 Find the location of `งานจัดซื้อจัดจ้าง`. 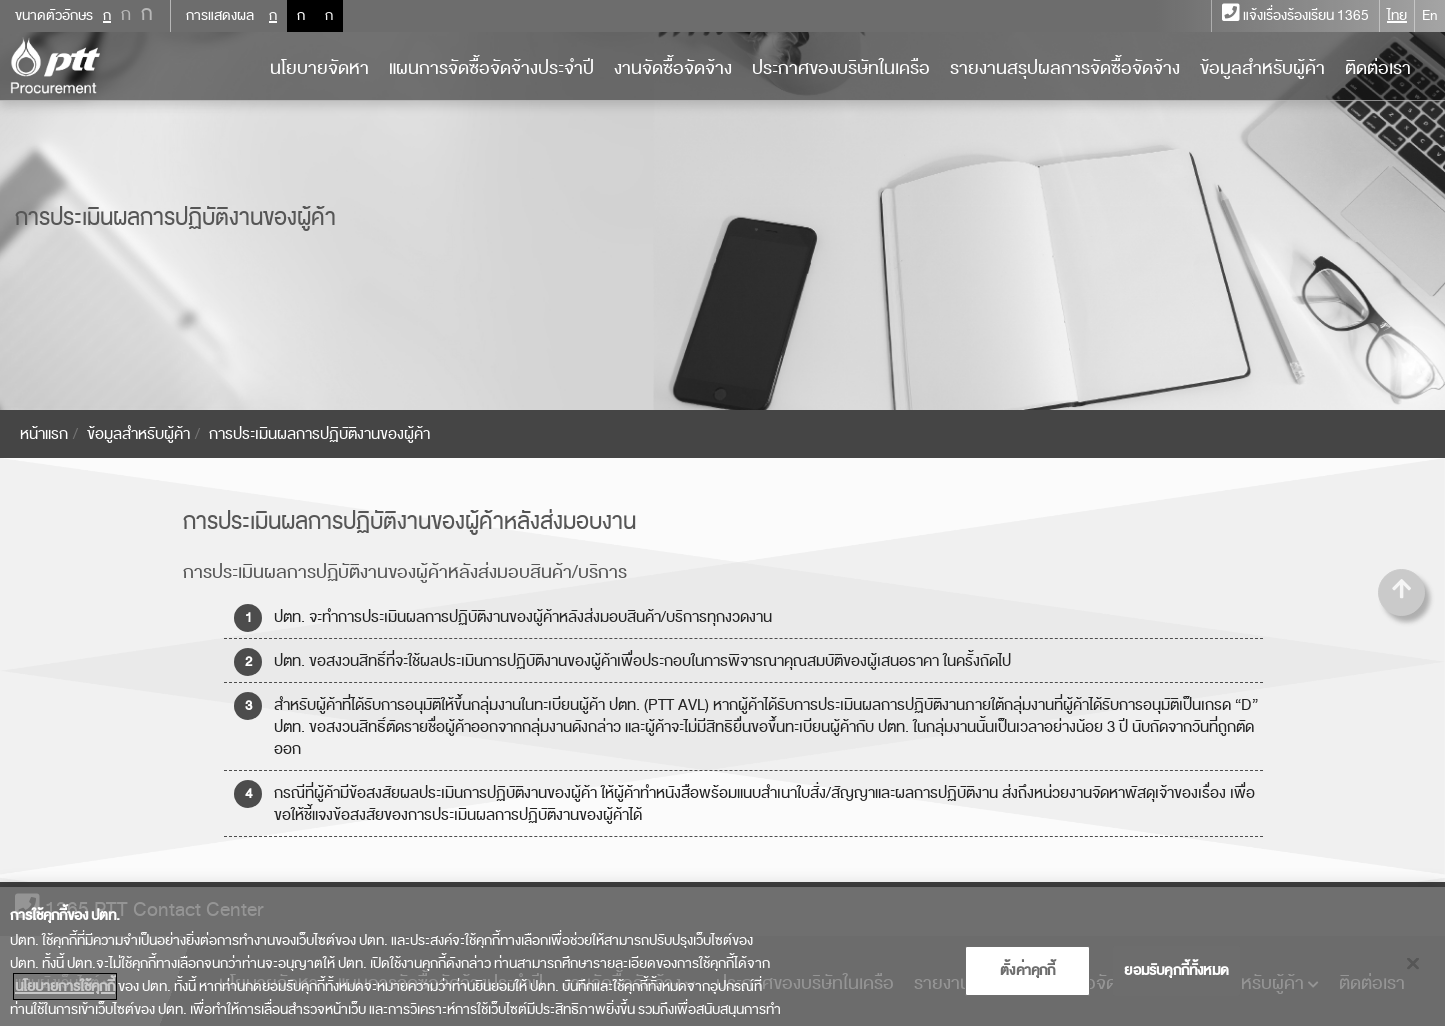

งานจัดซื้อจัดจ้าง is located at coordinates (673, 68).